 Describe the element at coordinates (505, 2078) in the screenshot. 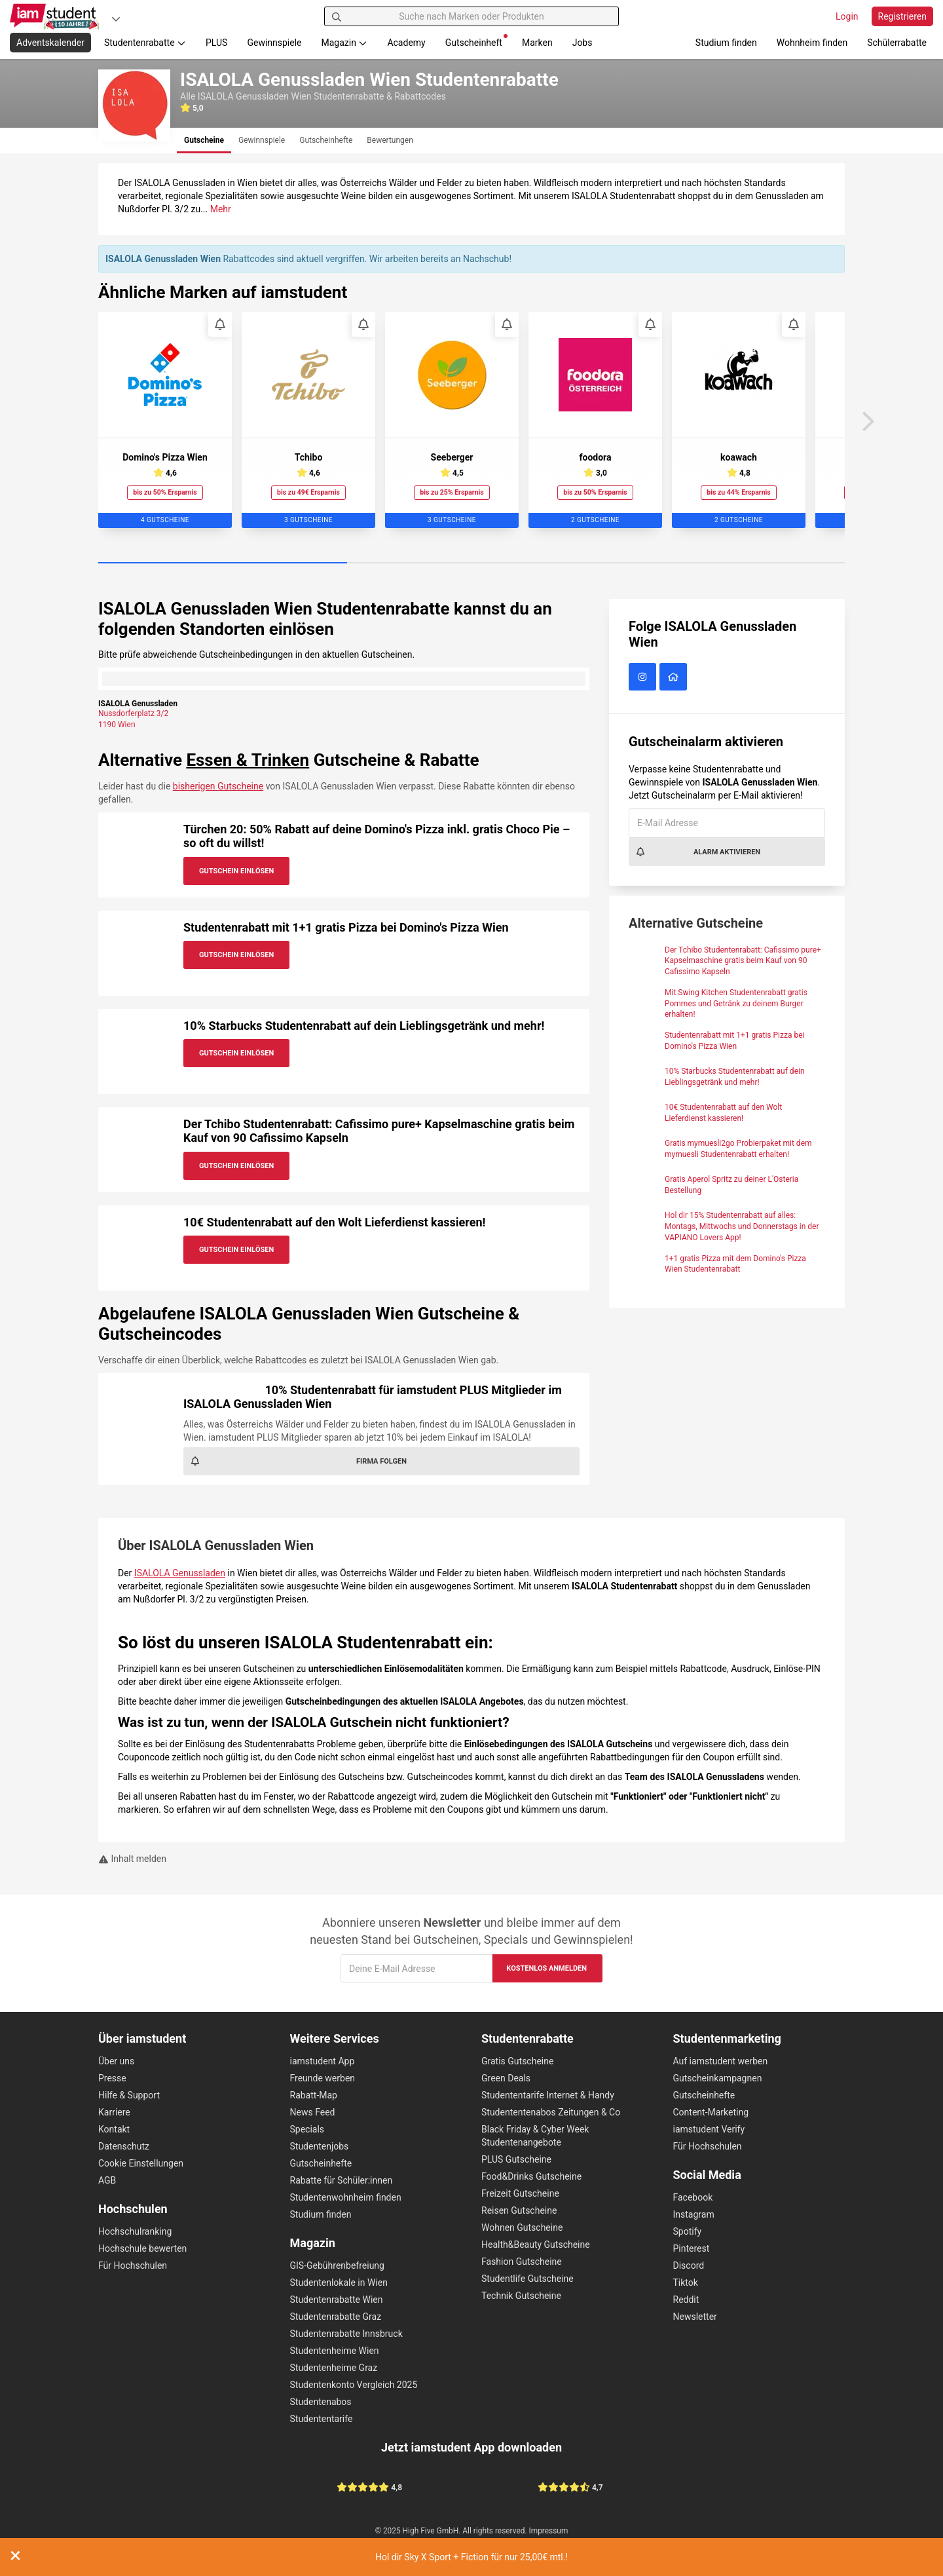

I see `Green Deals` at that location.